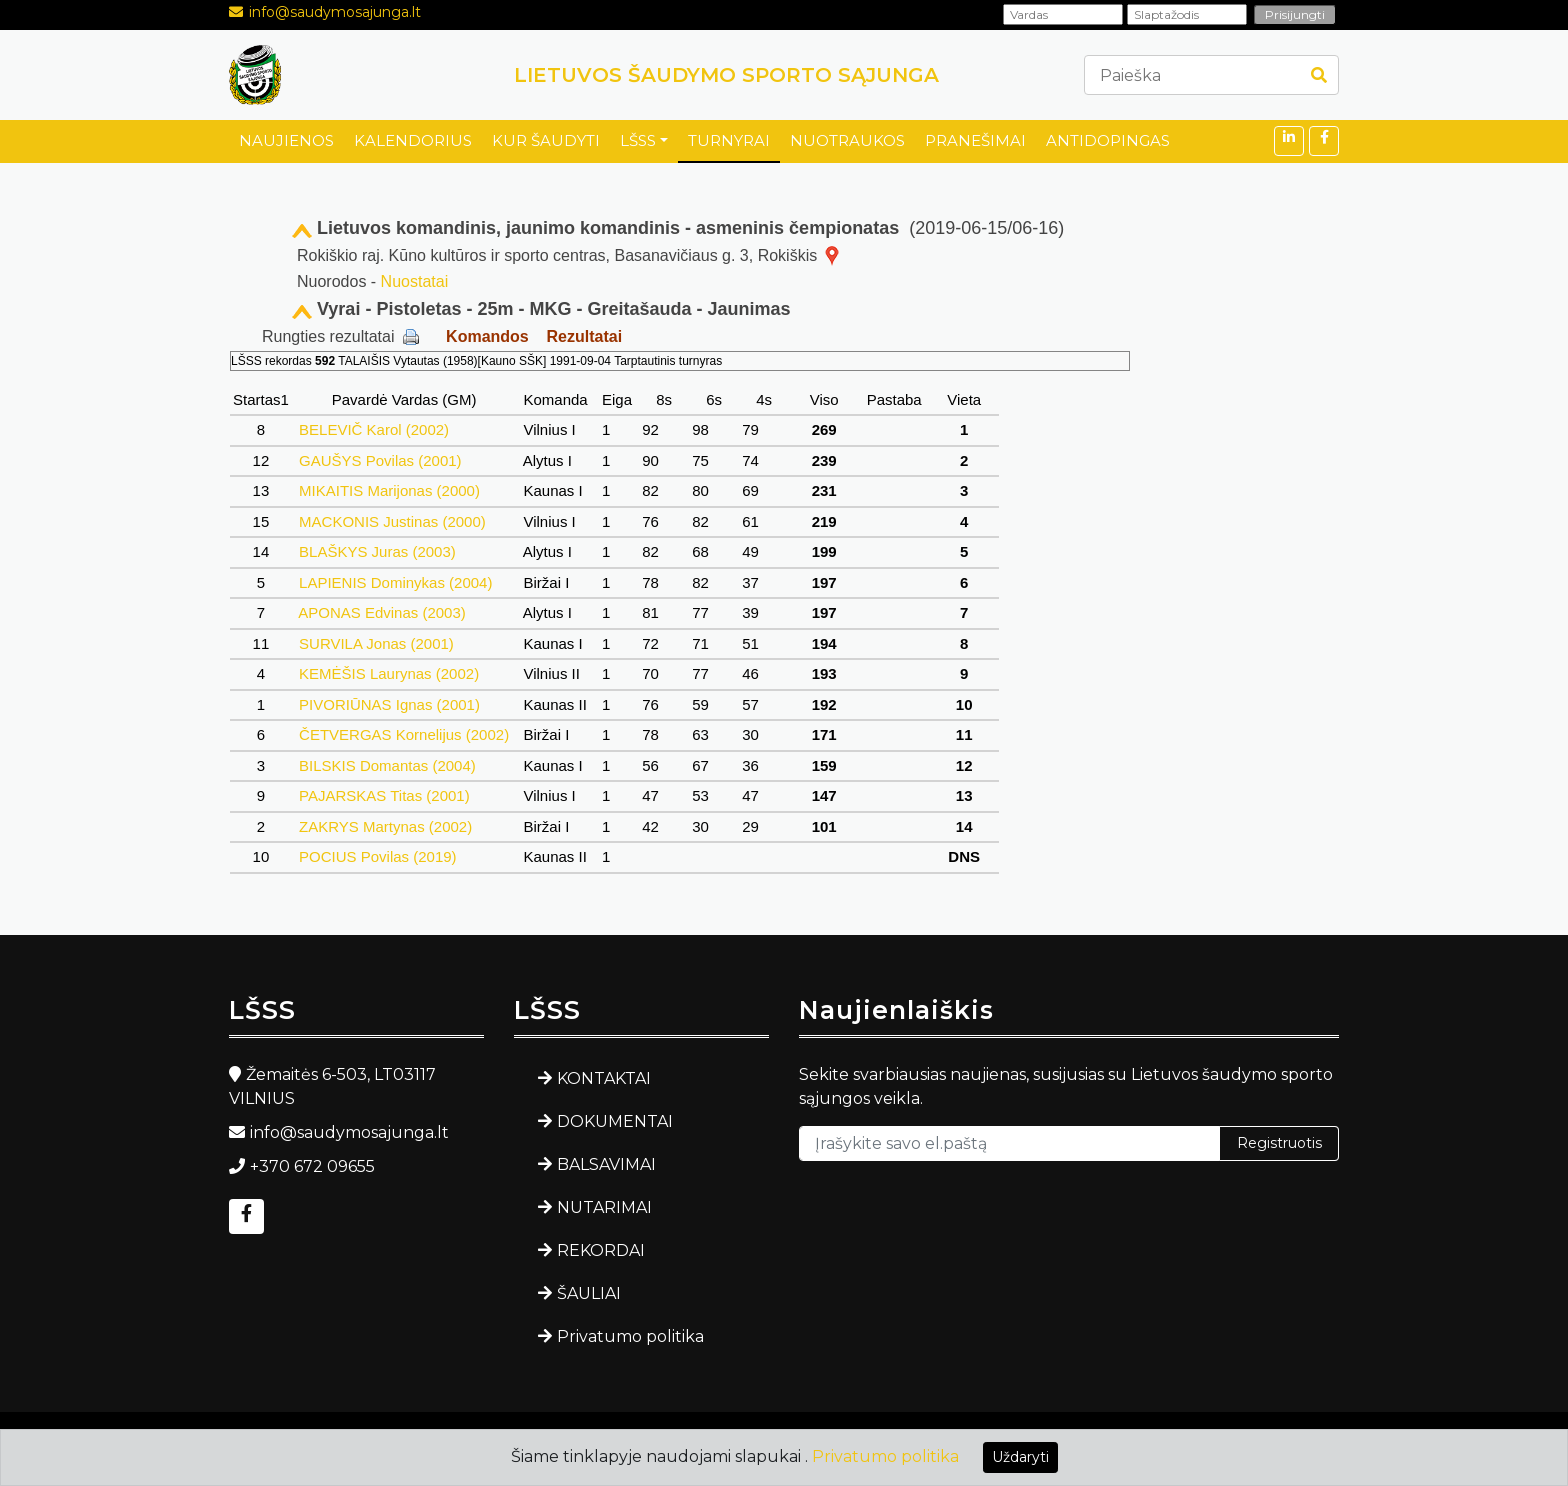 The image size is (1568, 1486). Describe the element at coordinates (487, 336) in the screenshot. I see `Komandos` at that location.